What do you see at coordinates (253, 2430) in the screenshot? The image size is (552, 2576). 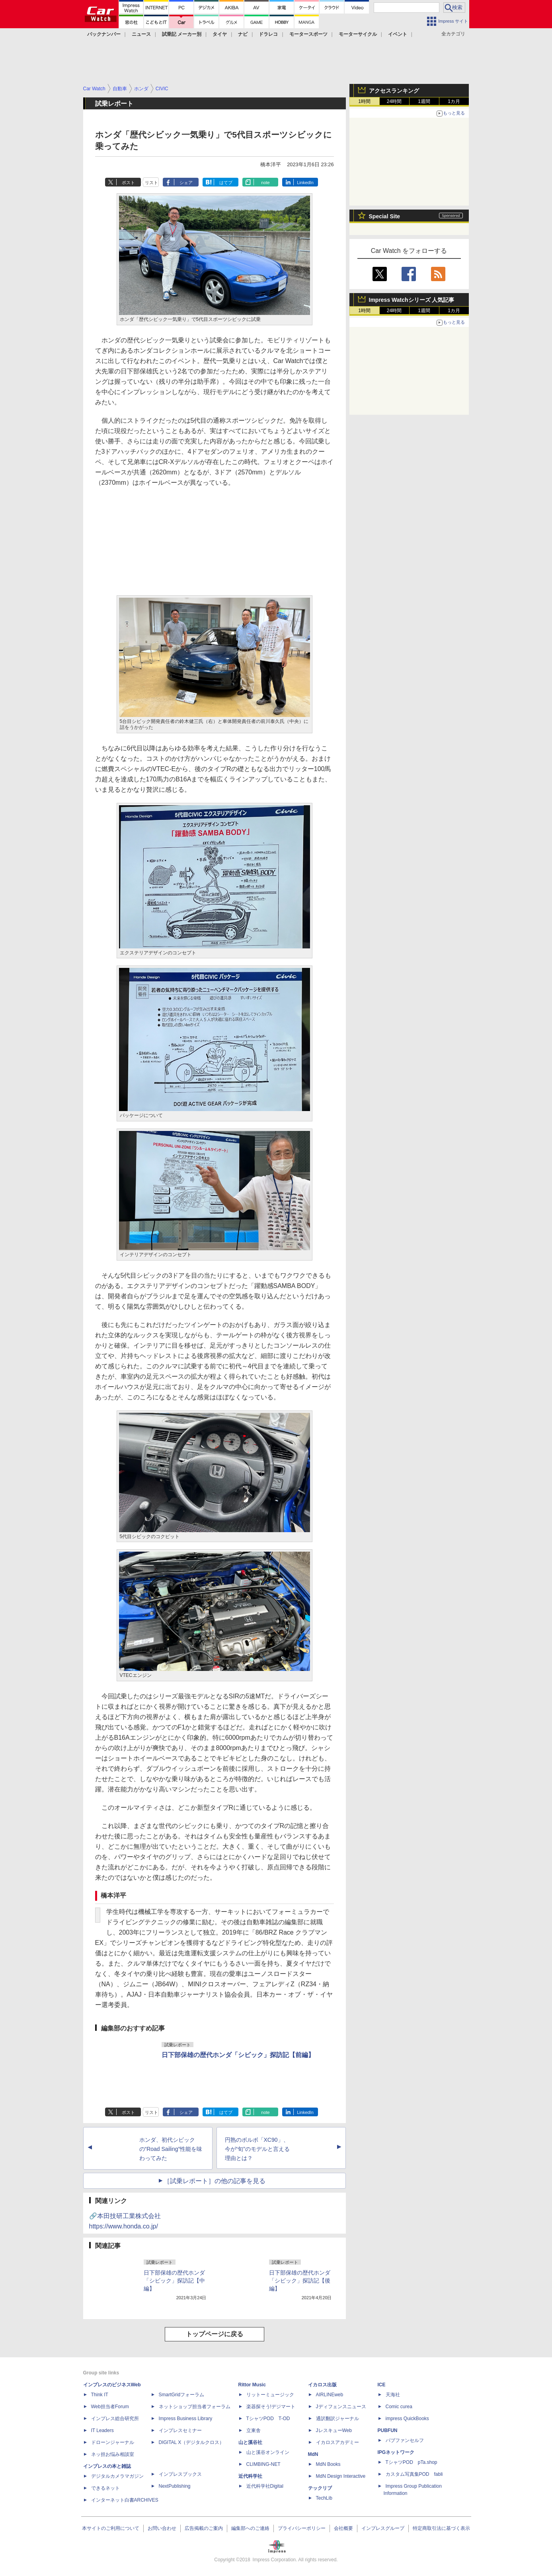 I see `立東舎` at bounding box center [253, 2430].